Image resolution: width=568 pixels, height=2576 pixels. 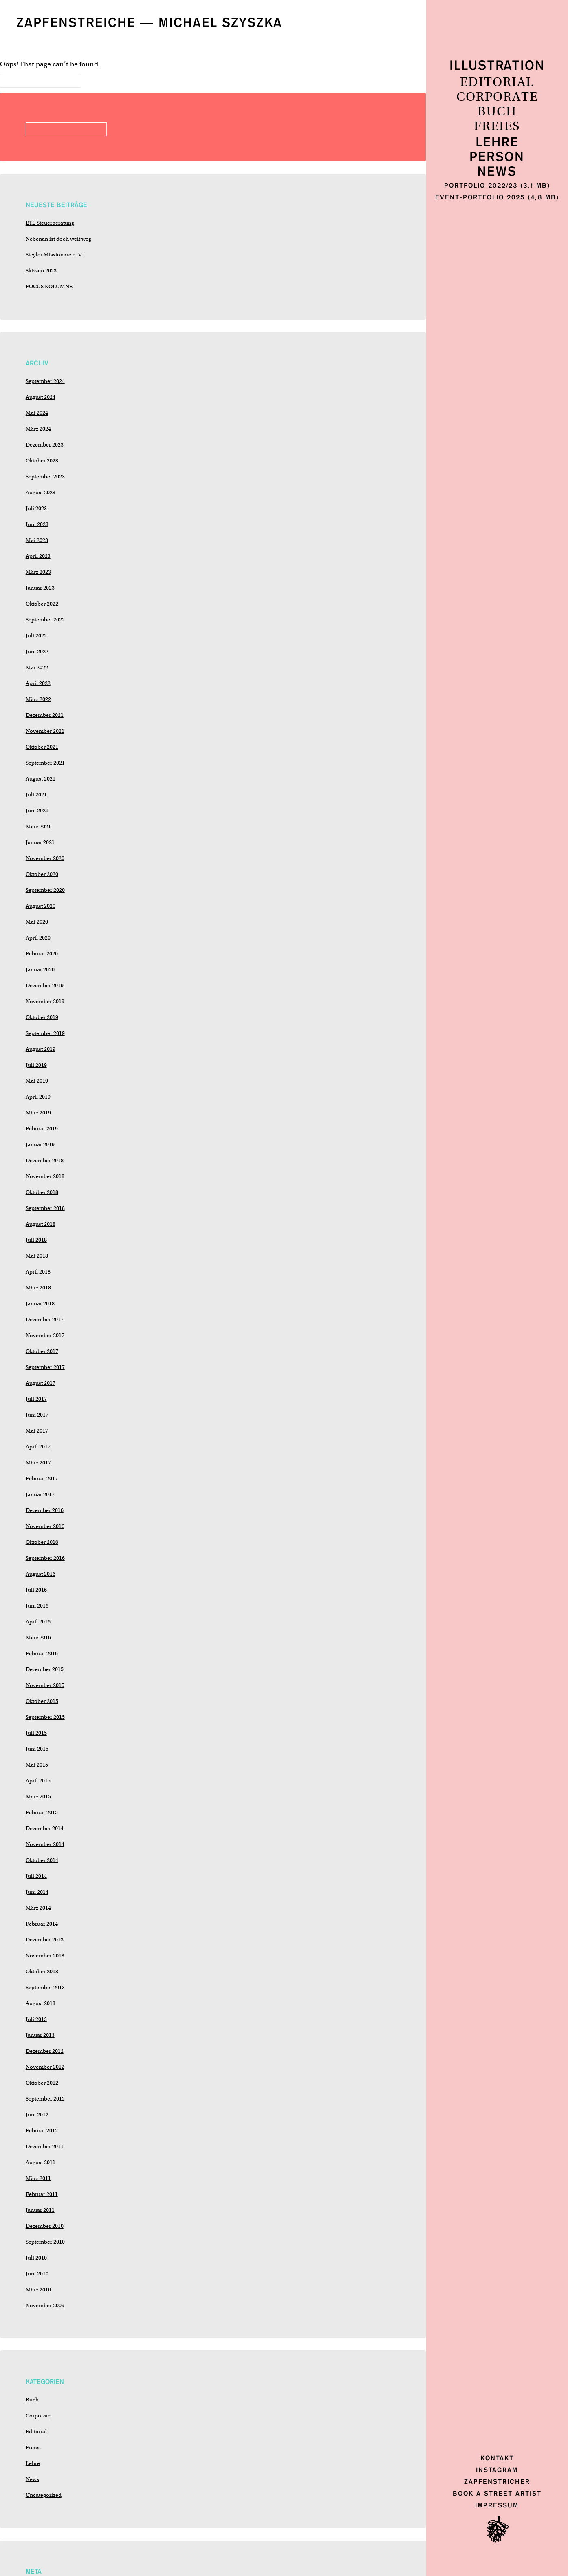 I want to click on November 2020, so click(x=45, y=858).